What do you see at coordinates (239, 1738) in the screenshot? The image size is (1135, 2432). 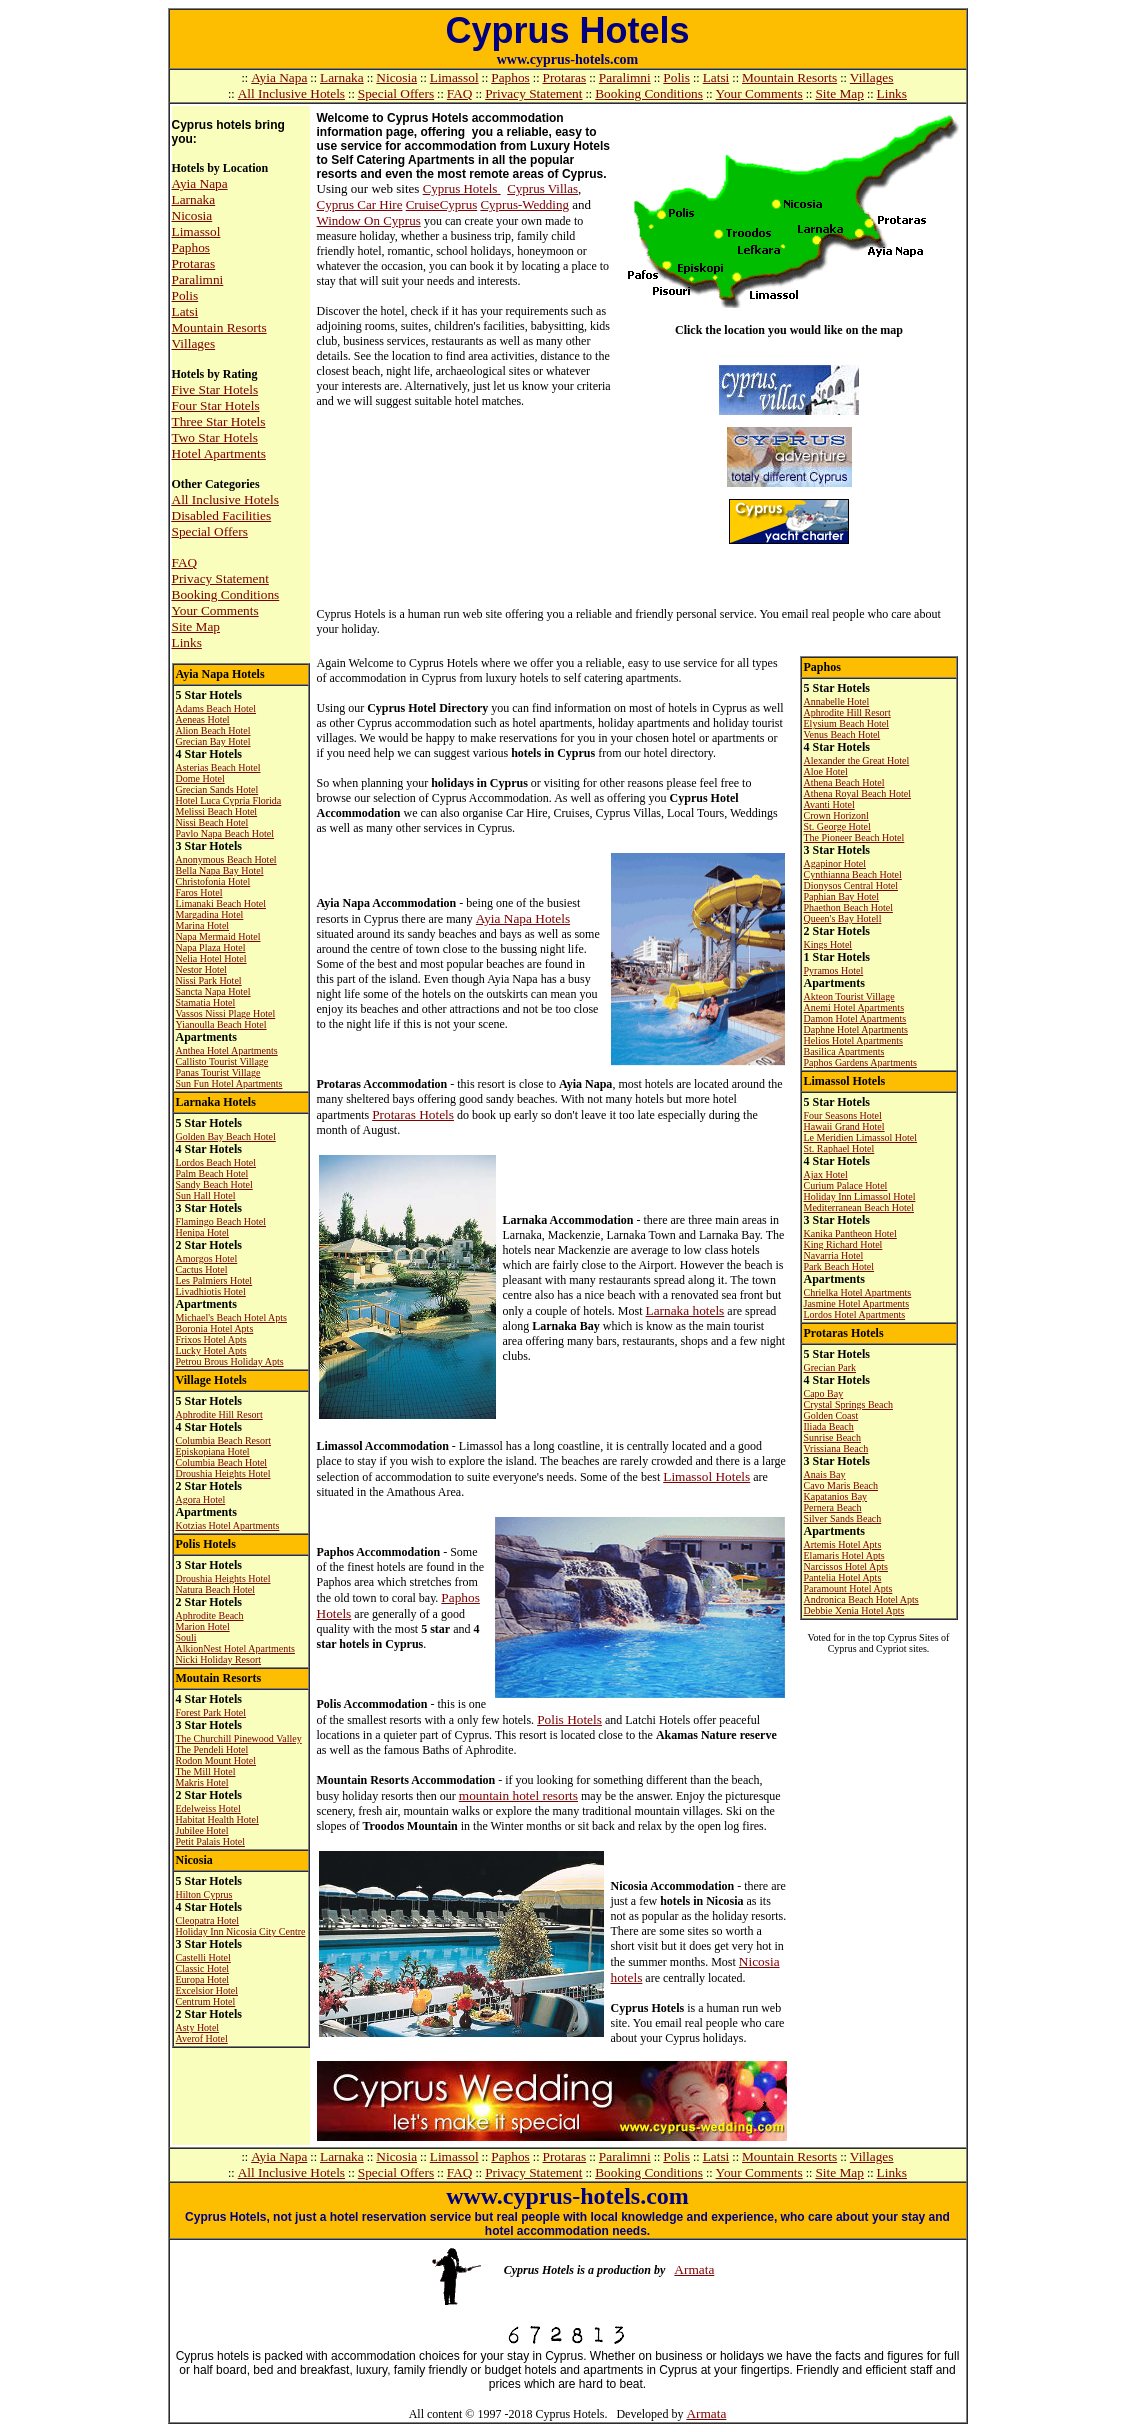 I see `The Churchill Pinewood Valley` at bounding box center [239, 1738].